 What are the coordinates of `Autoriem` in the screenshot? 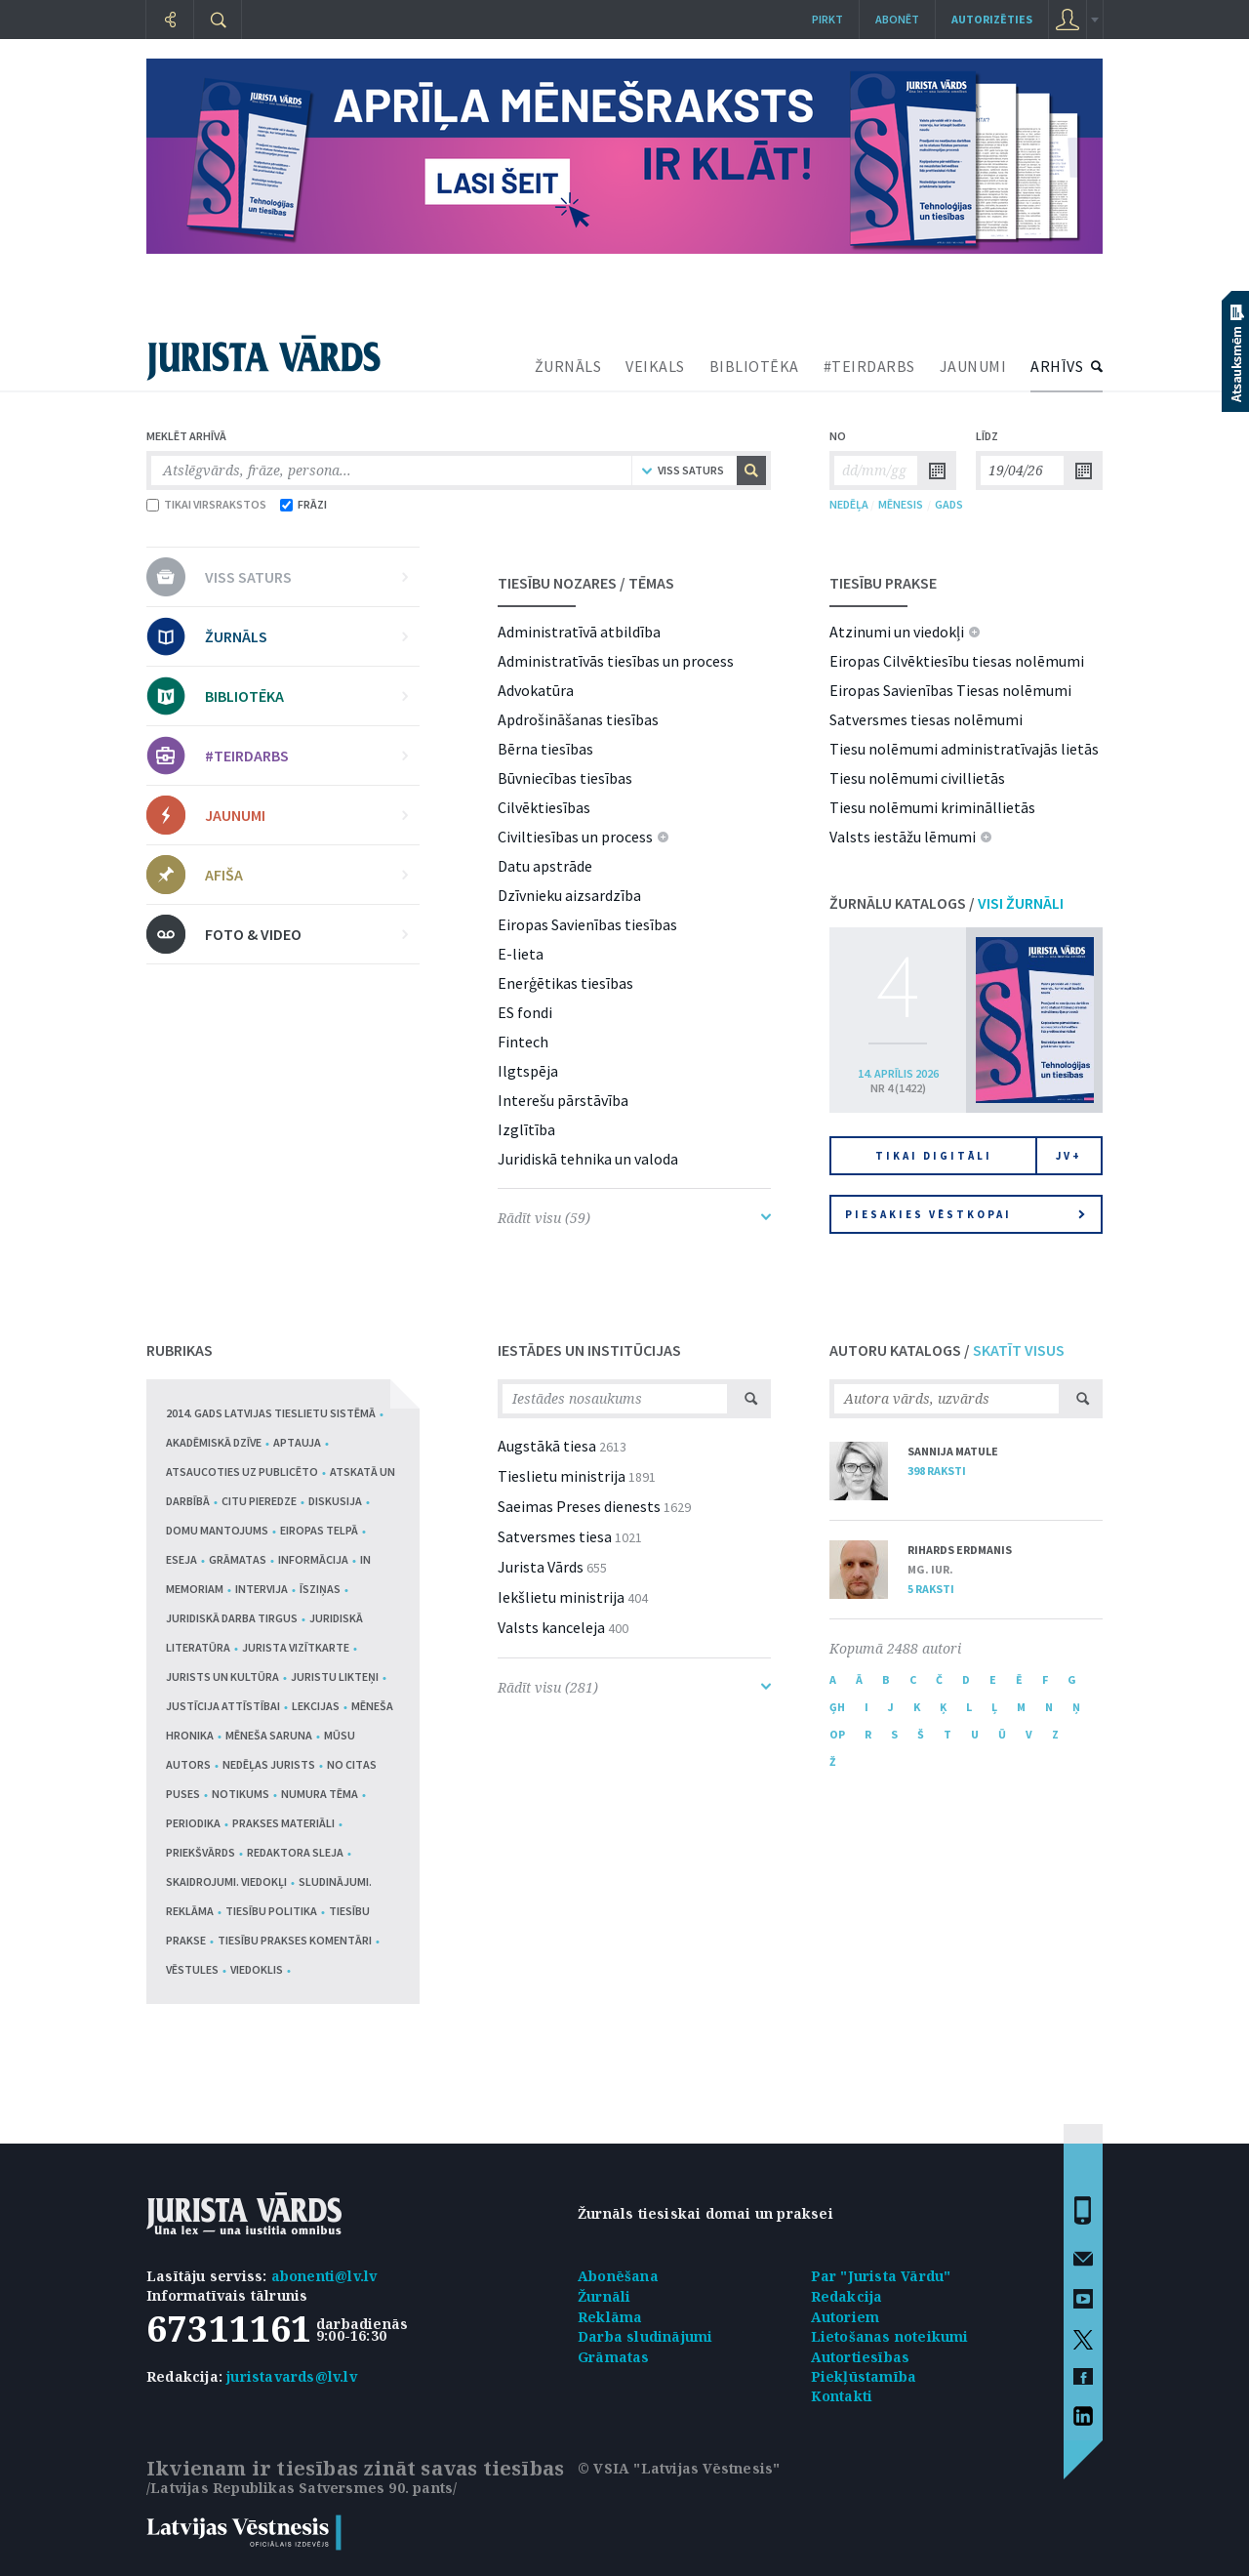 It's located at (845, 2317).